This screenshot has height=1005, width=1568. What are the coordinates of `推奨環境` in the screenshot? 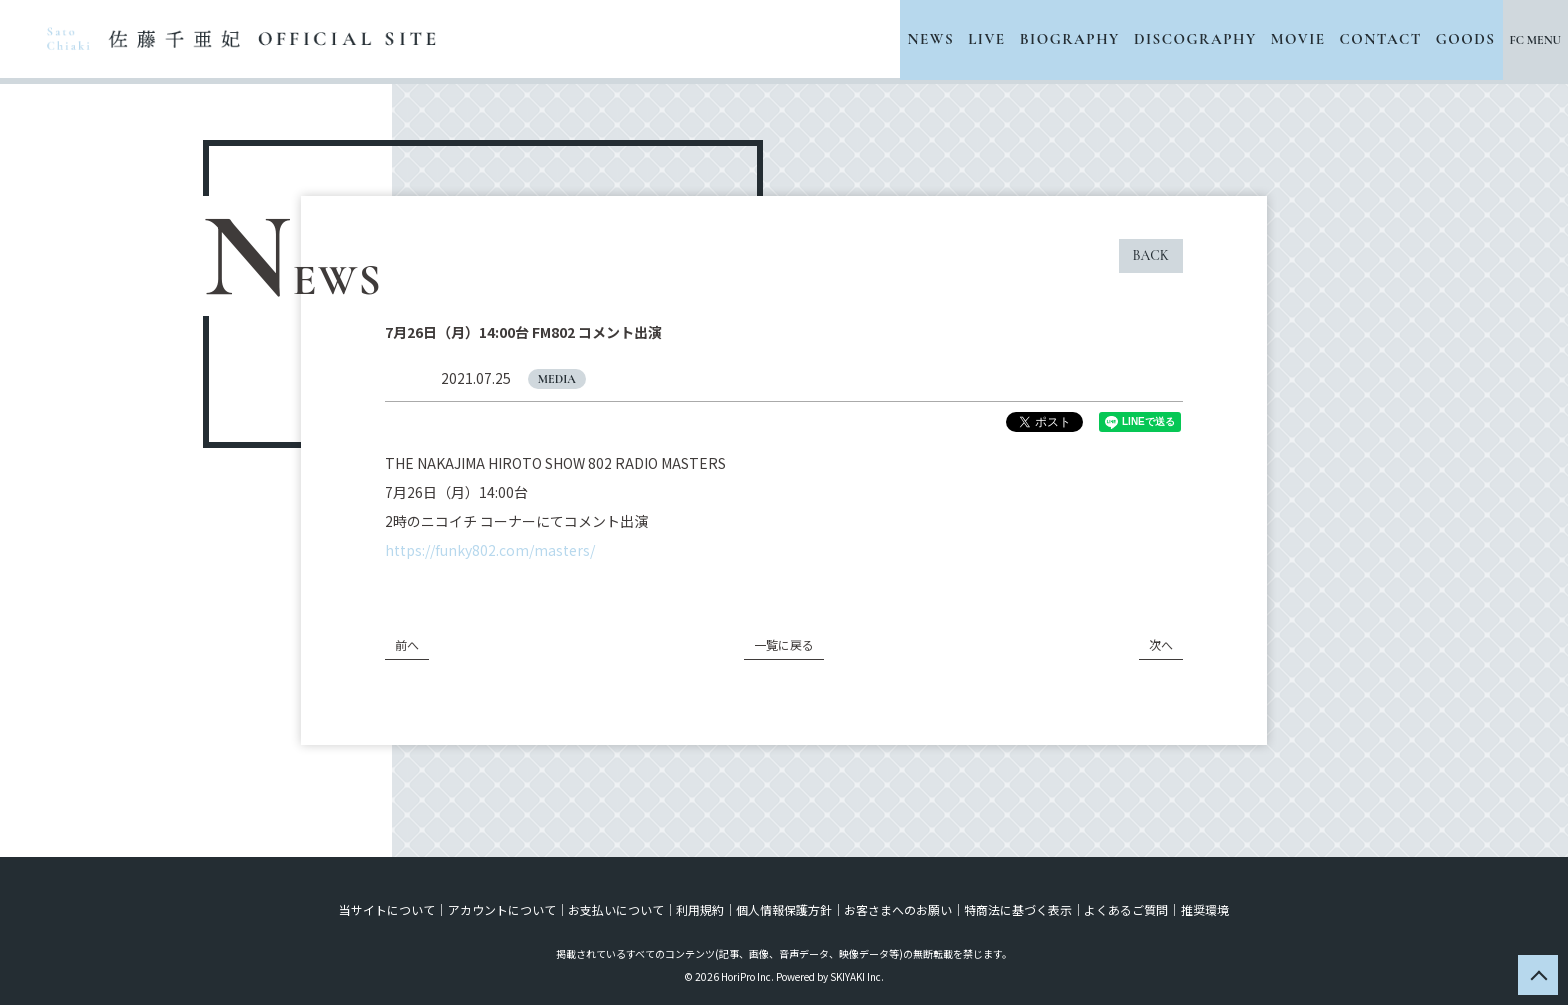 It's located at (1204, 909).